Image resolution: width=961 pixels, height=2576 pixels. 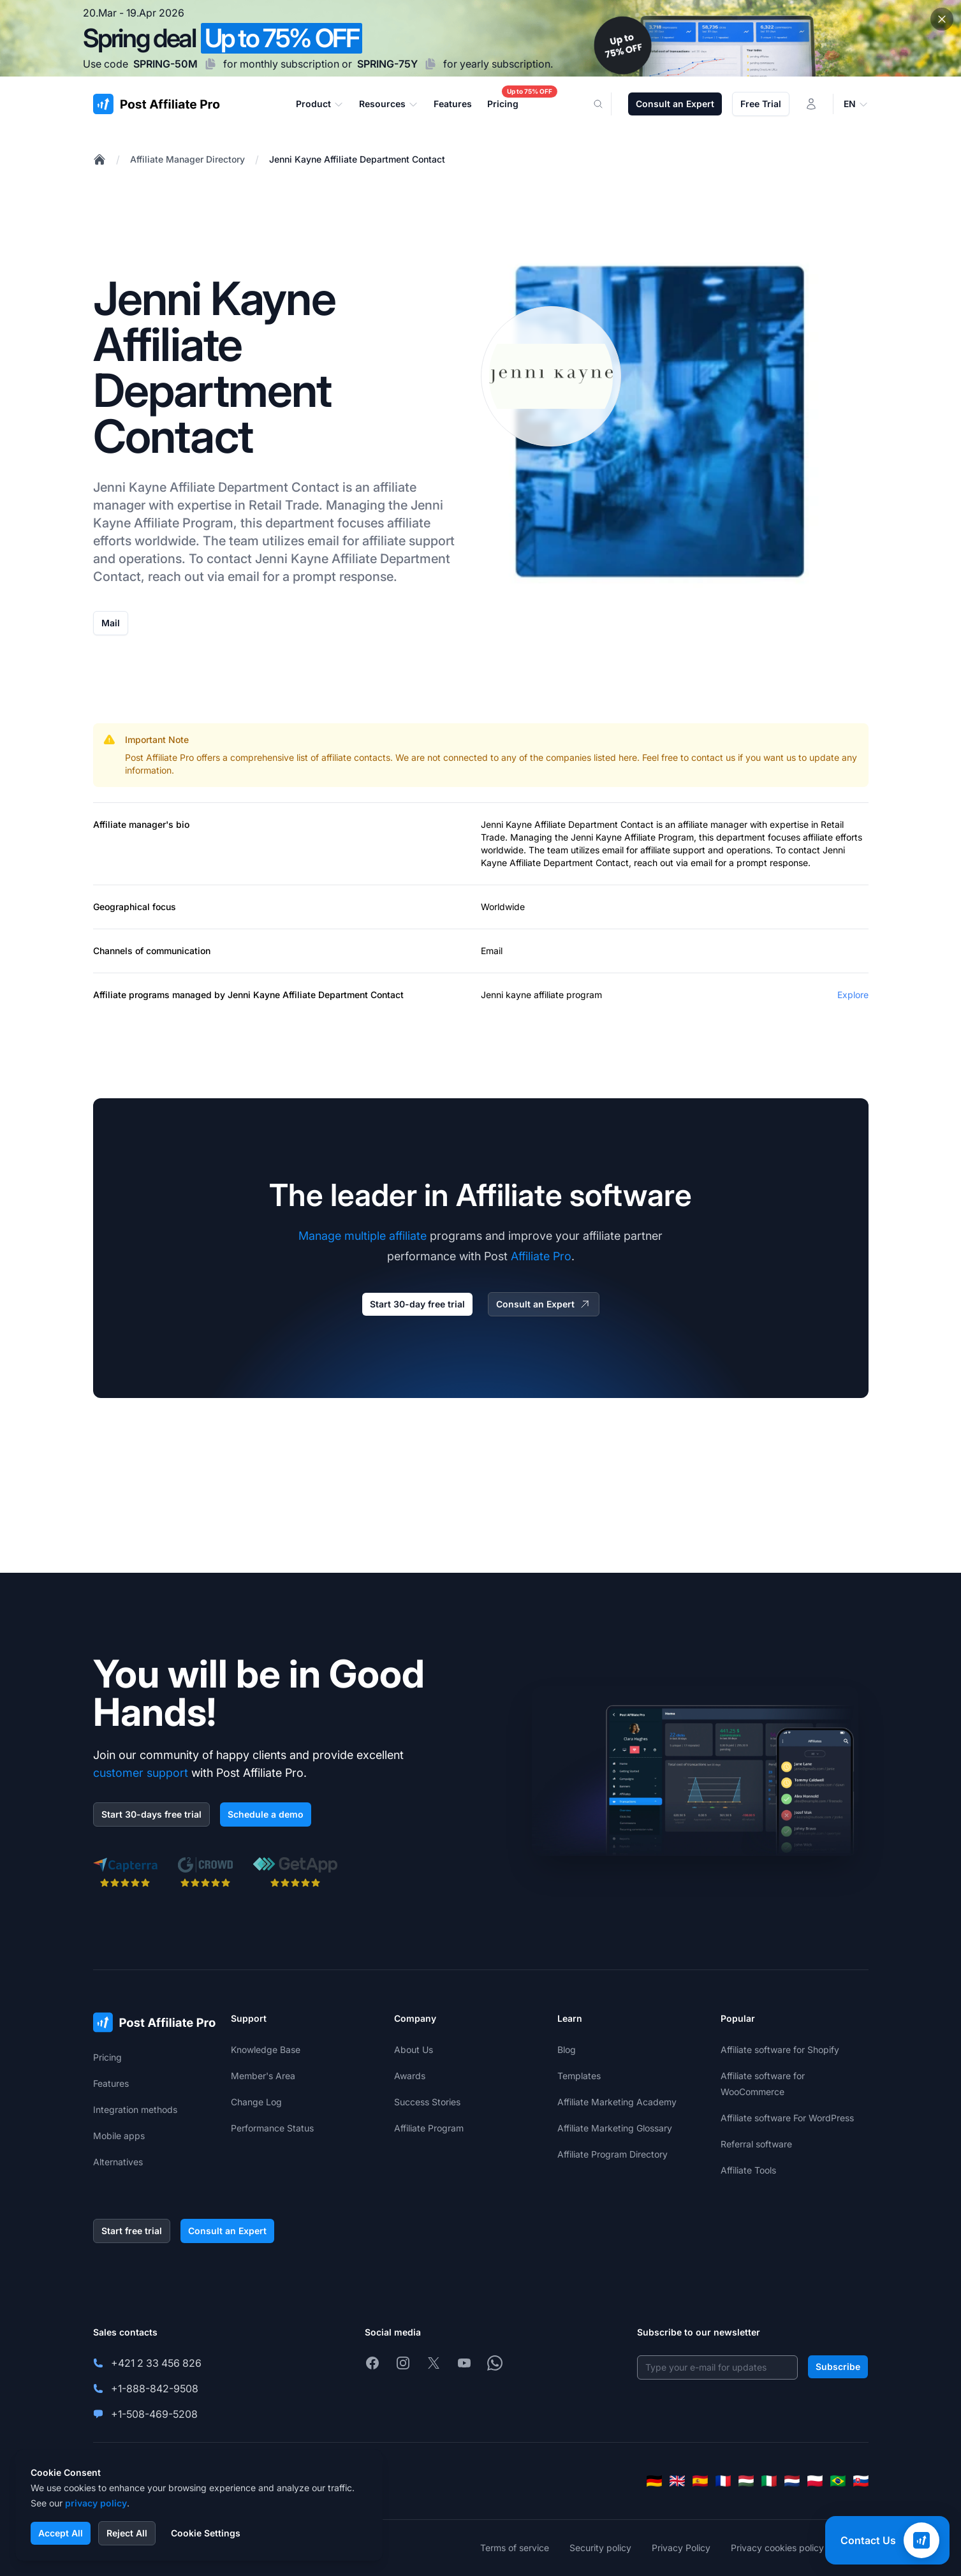 I want to click on Affiliate Marketing Glossary, so click(x=614, y=2128).